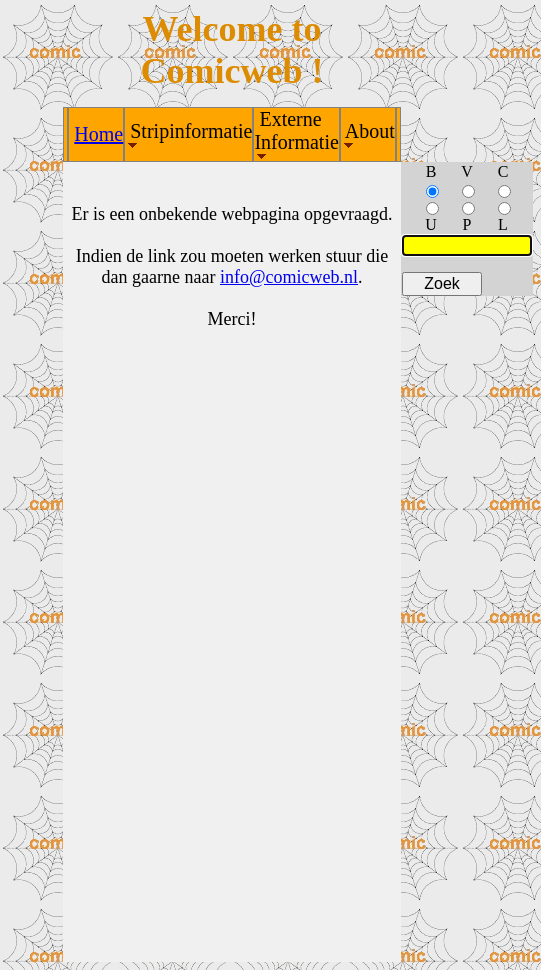 The height and width of the screenshot is (970, 541). I want to click on info@comicweb.nl, so click(289, 277).